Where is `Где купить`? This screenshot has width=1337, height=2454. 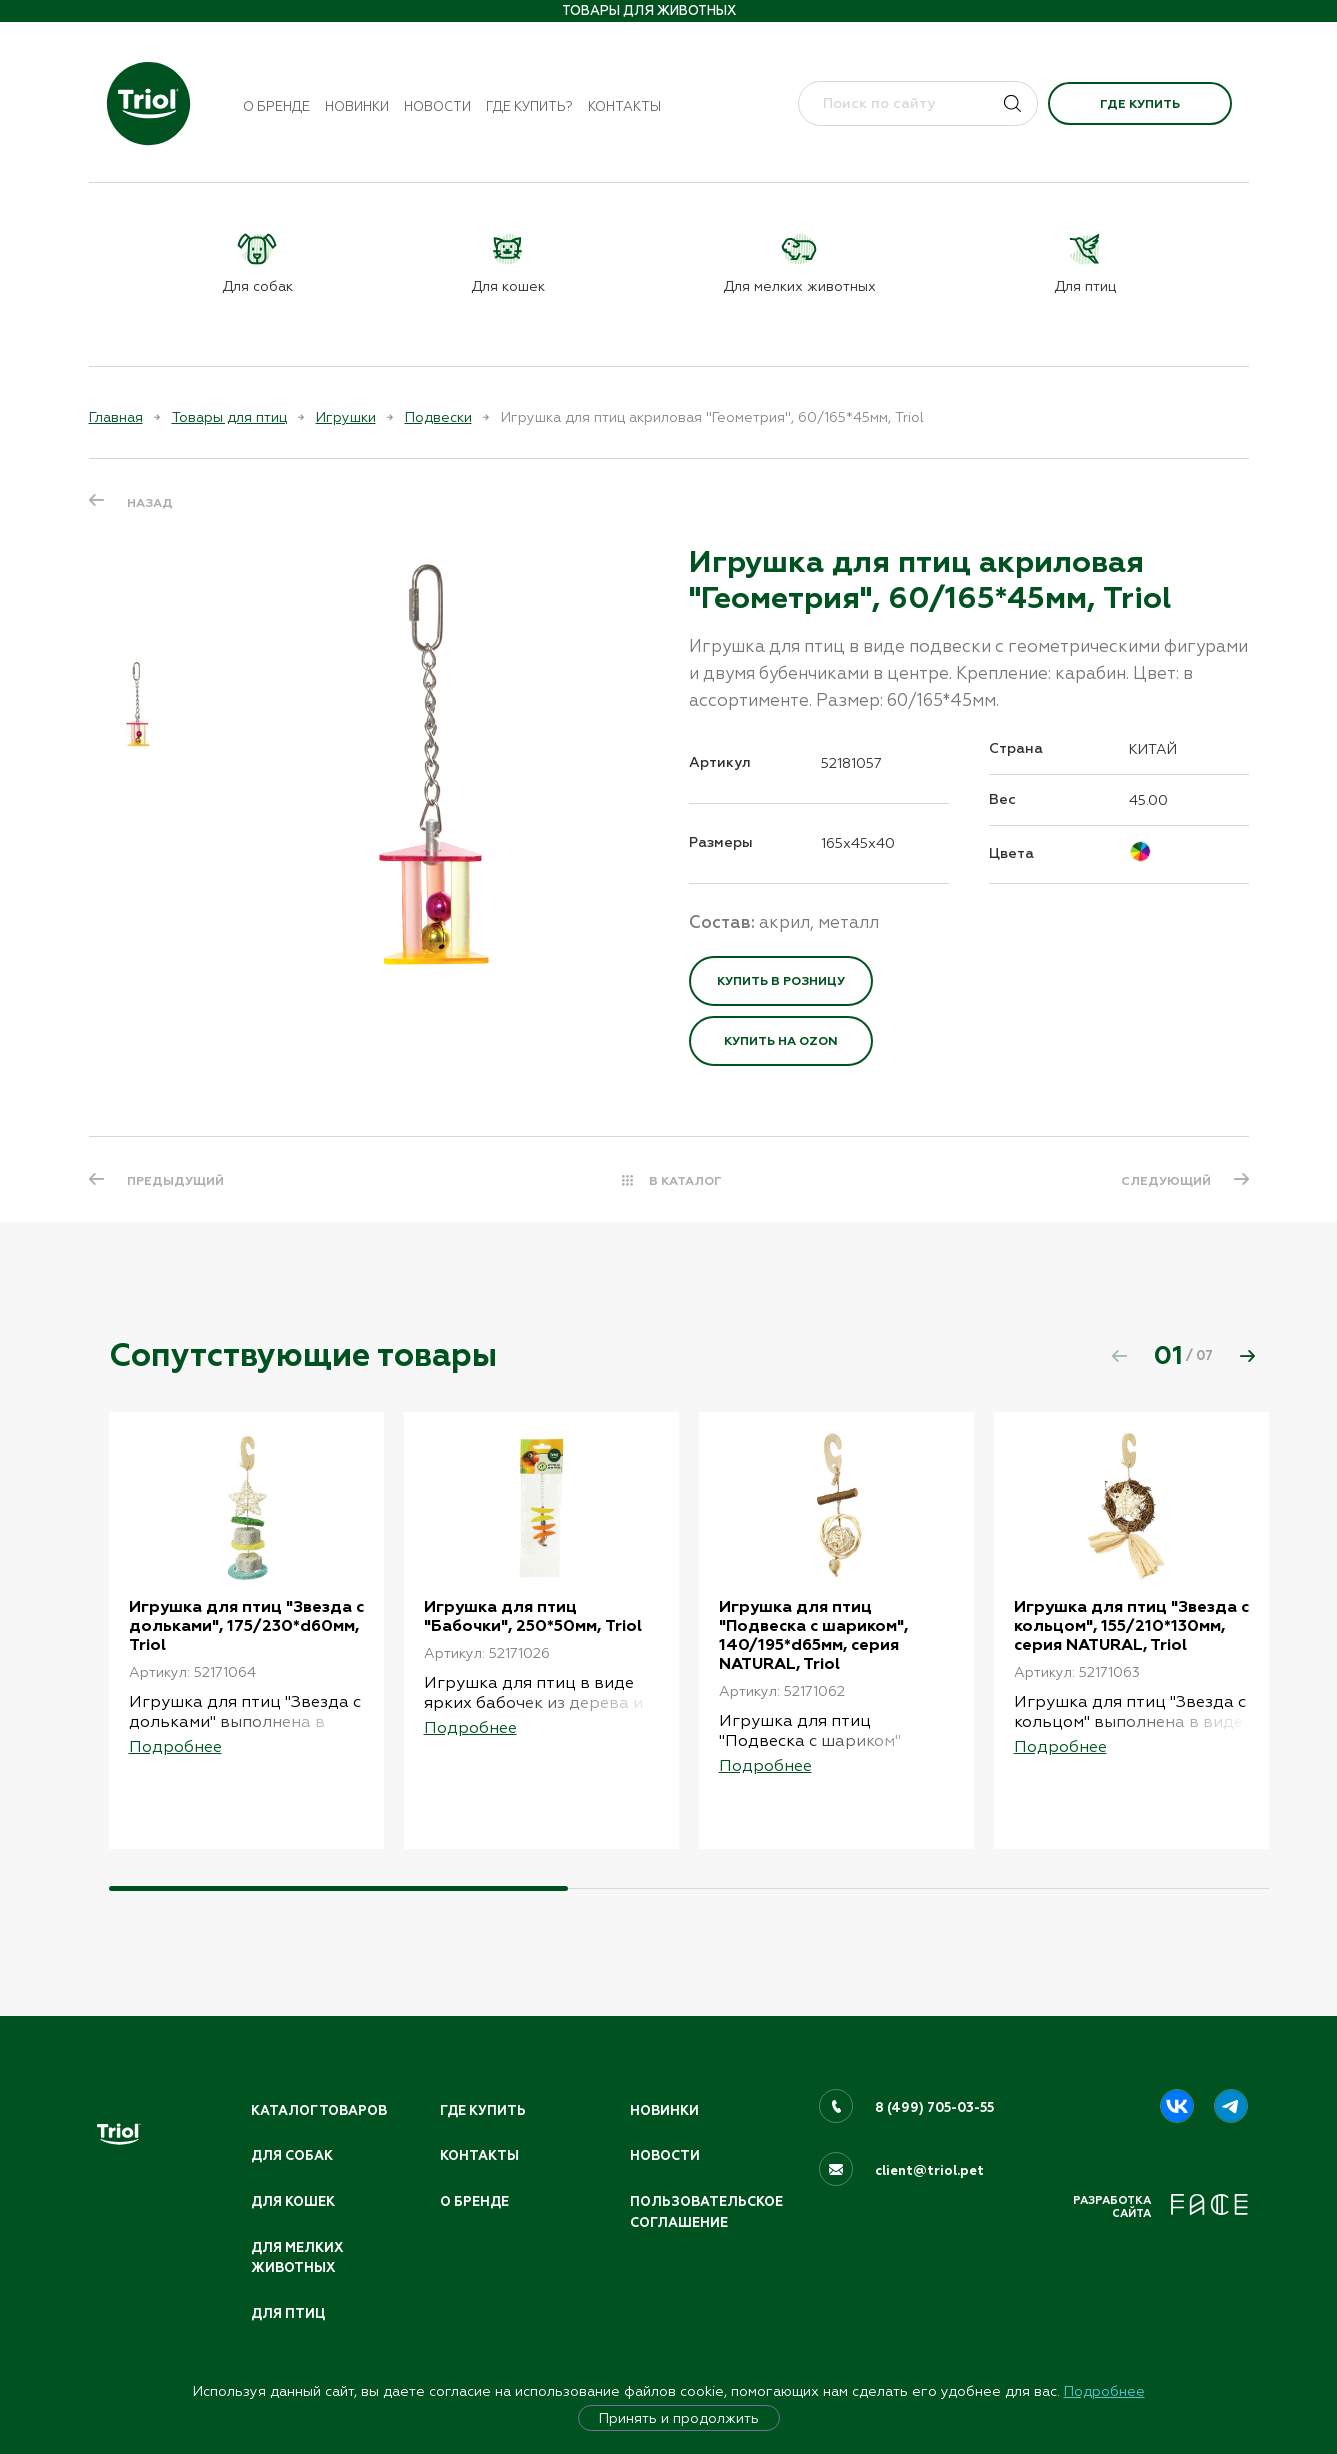
Где купить is located at coordinates (1140, 104).